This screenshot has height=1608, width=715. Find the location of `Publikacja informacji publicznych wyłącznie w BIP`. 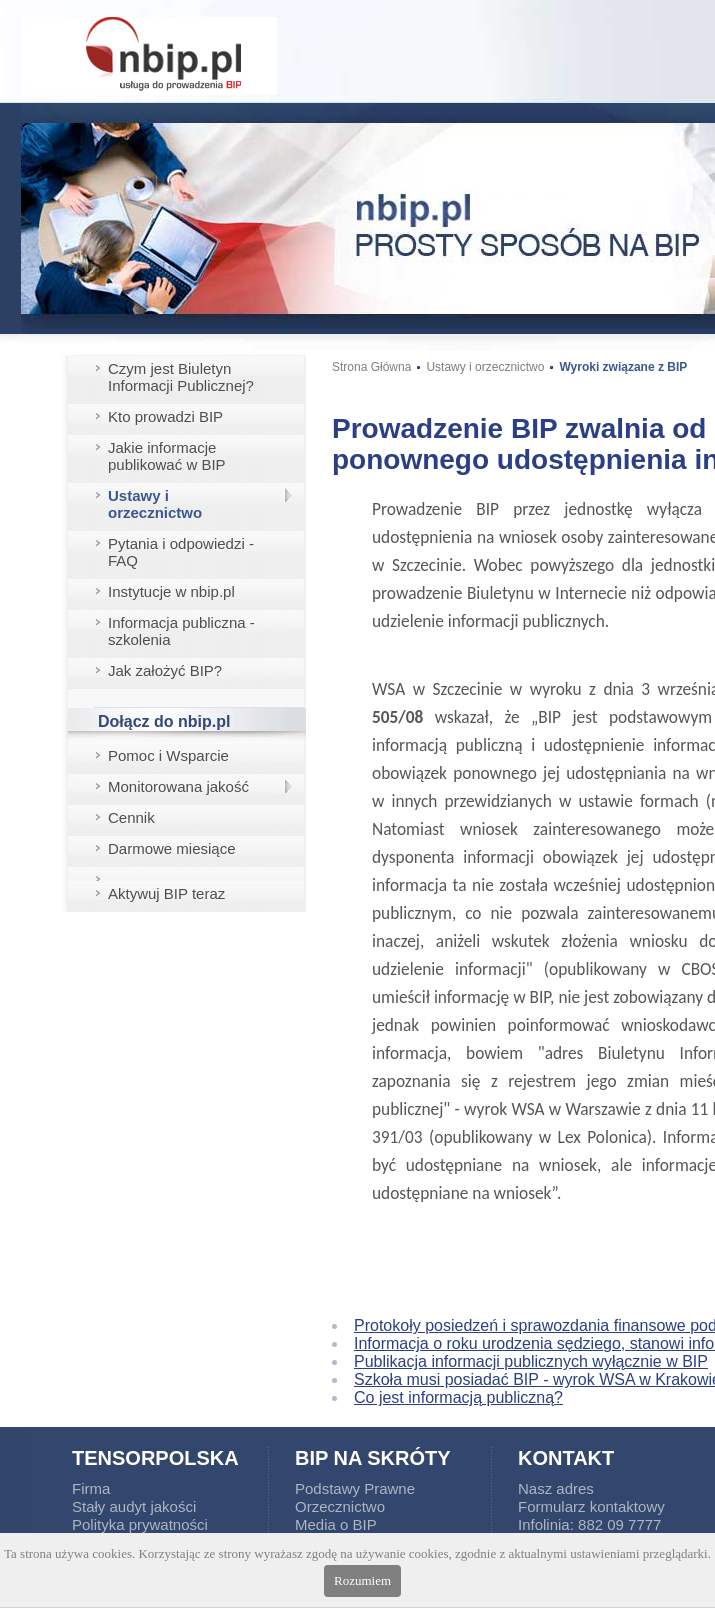

Publikacja informacji publicznych wyłącznie w BIP is located at coordinates (531, 1361).